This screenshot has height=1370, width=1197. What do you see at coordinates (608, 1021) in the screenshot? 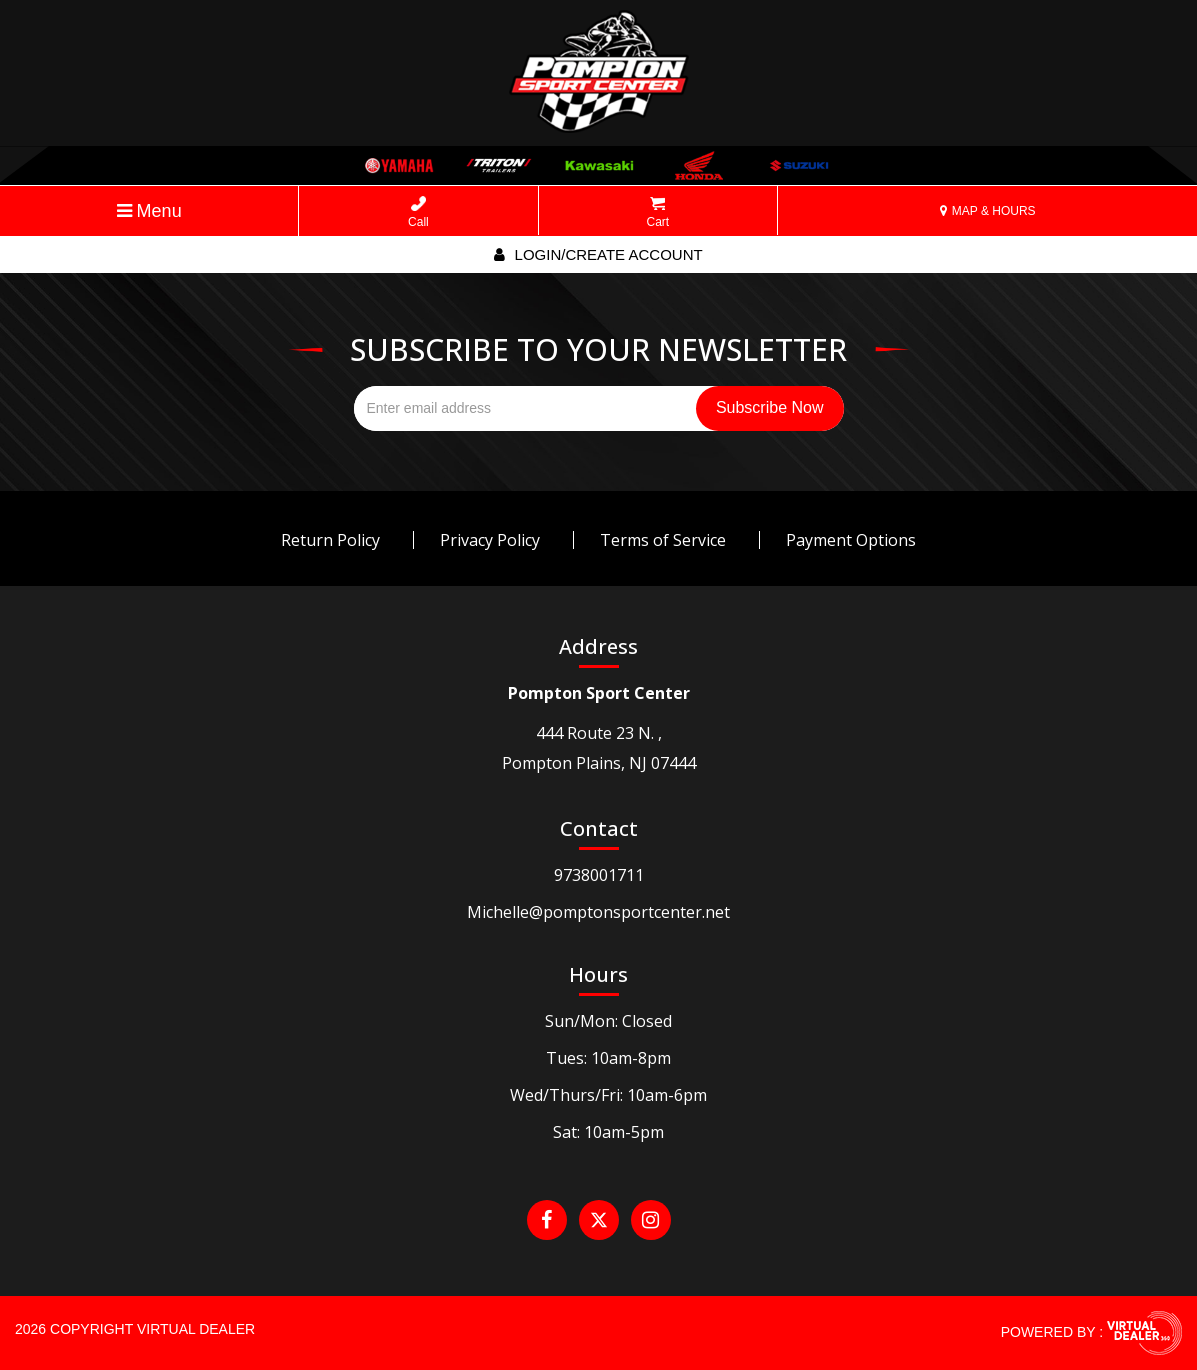
I see `Sun/Mon: Closed` at bounding box center [608, 1021].